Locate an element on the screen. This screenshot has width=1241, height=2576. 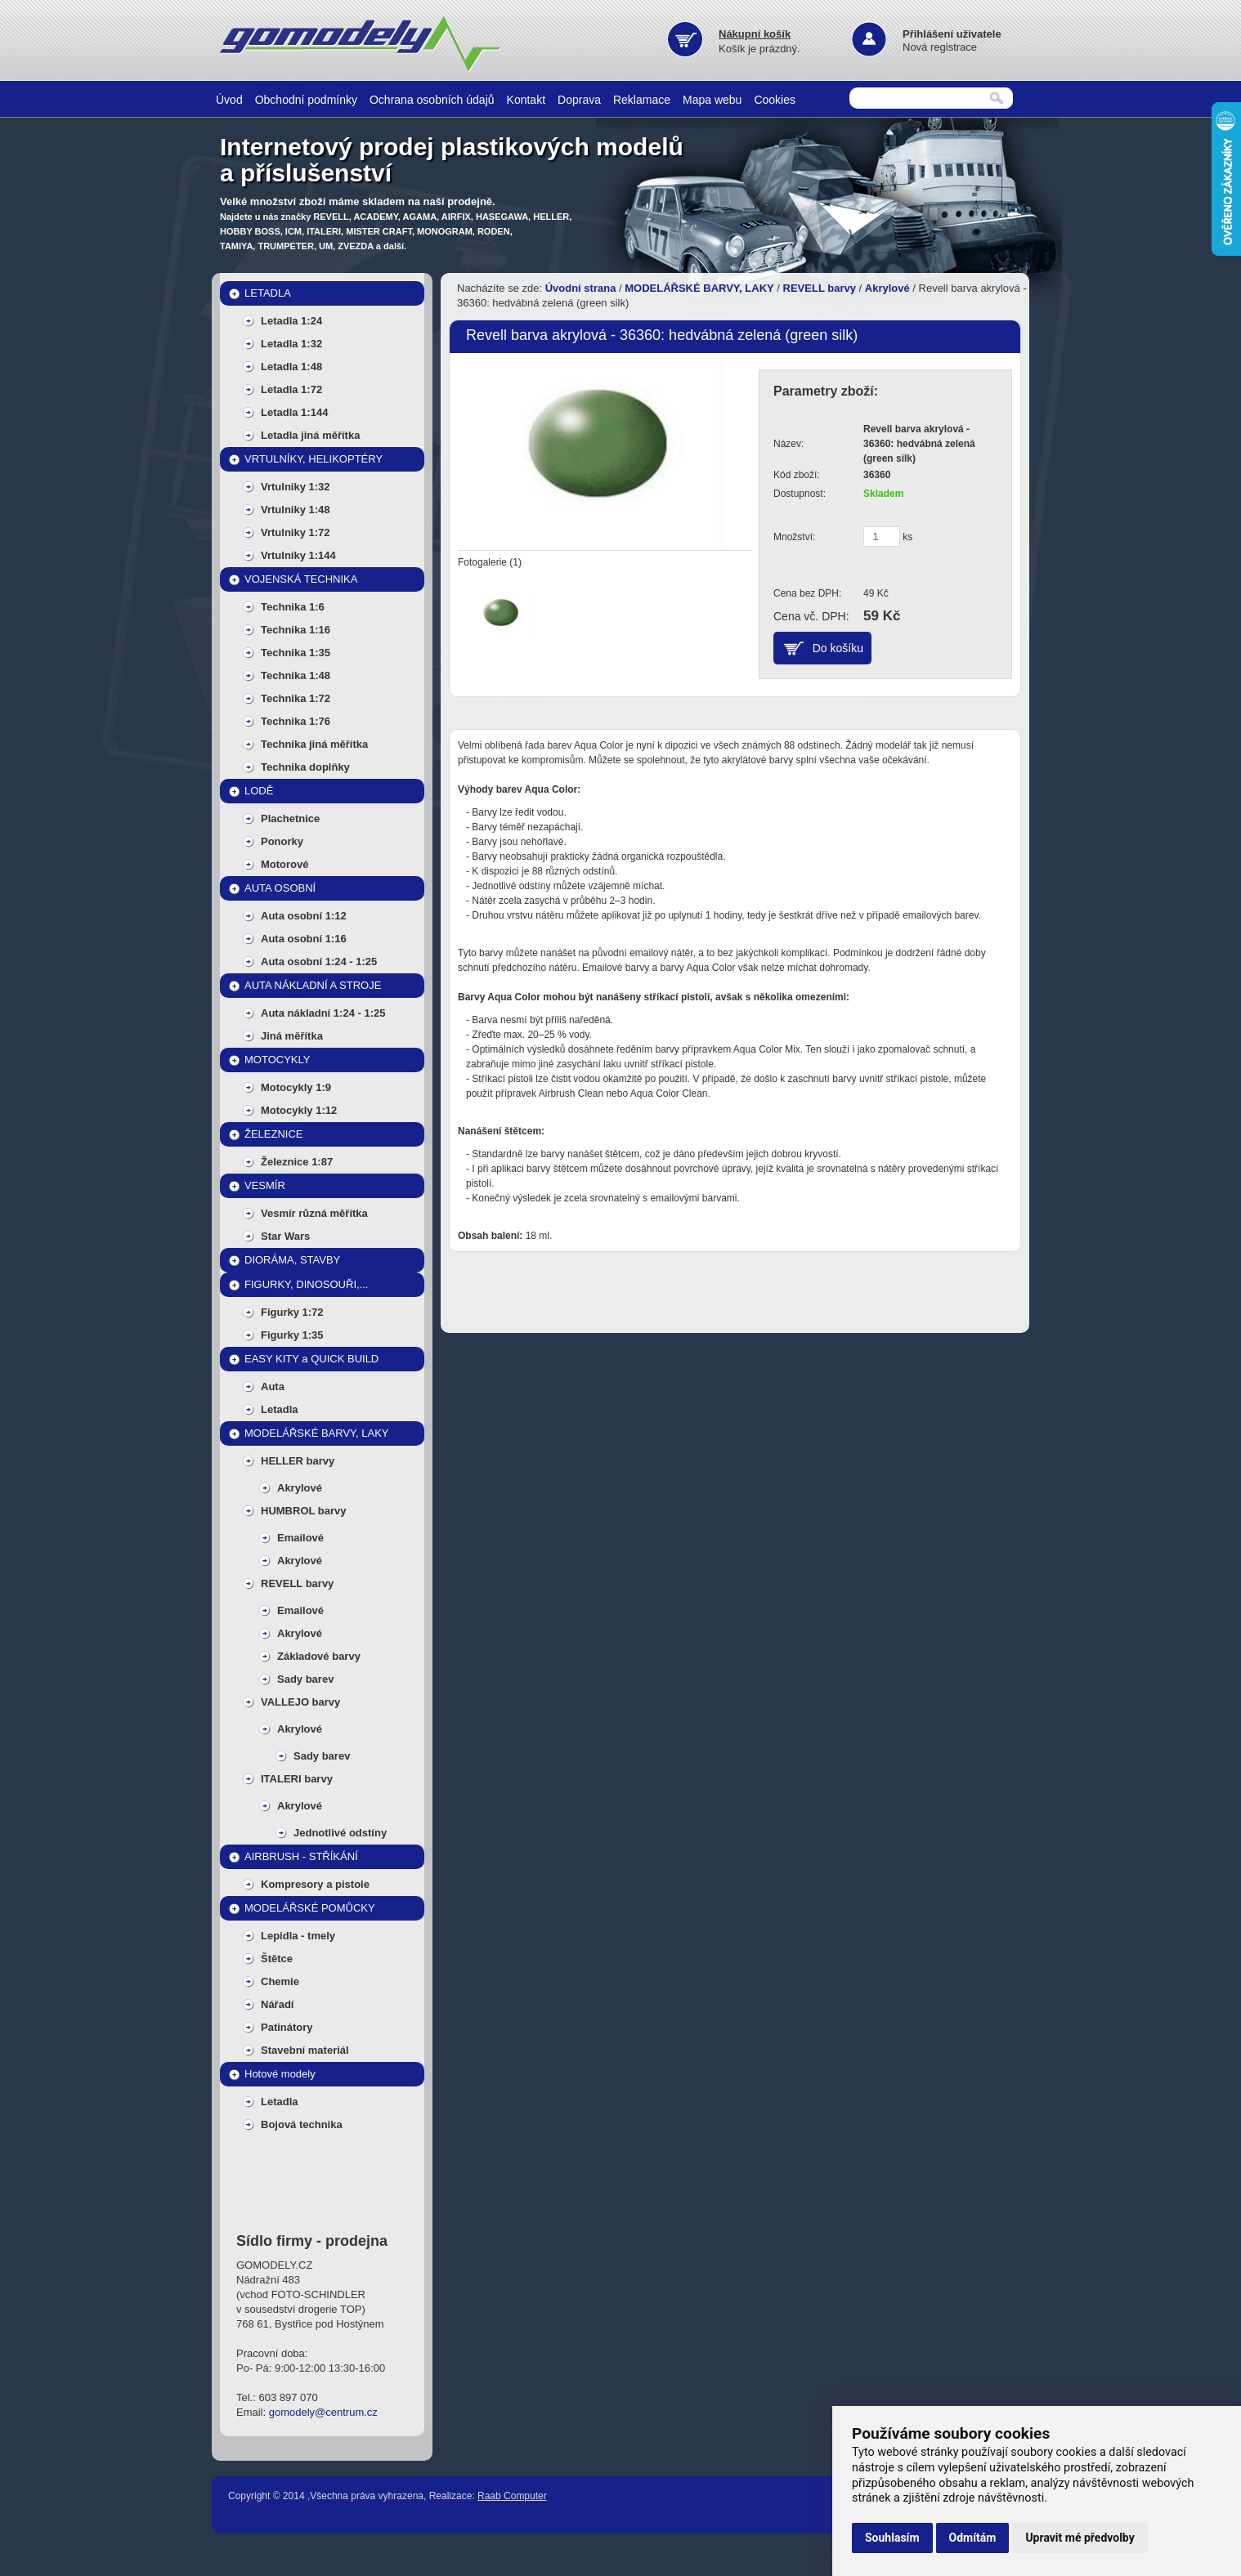
Vrtulniky 1:72 is located at coordinates (295, 532).